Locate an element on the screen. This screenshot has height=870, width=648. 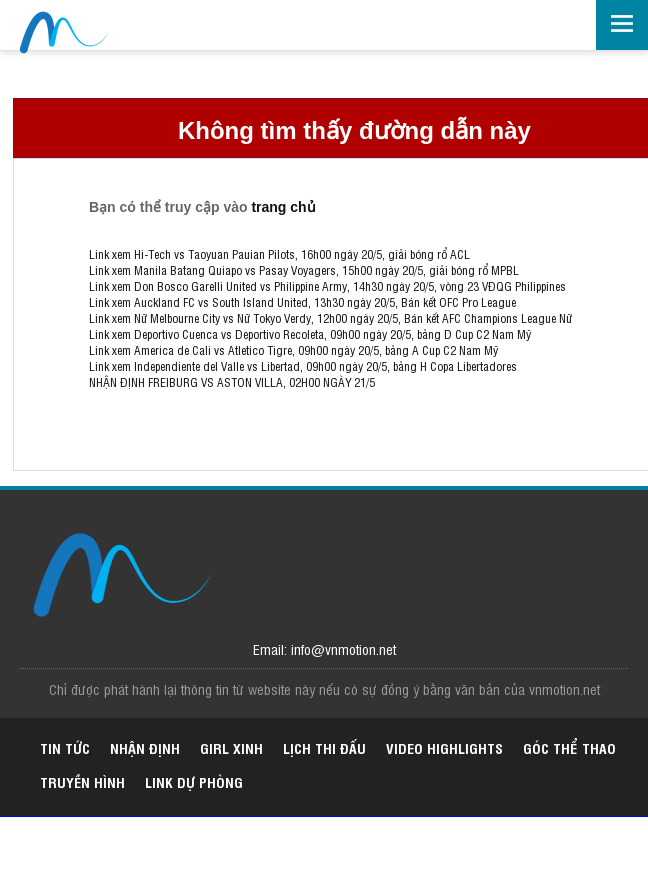
Video highlights is located at coordinates (444, 747).